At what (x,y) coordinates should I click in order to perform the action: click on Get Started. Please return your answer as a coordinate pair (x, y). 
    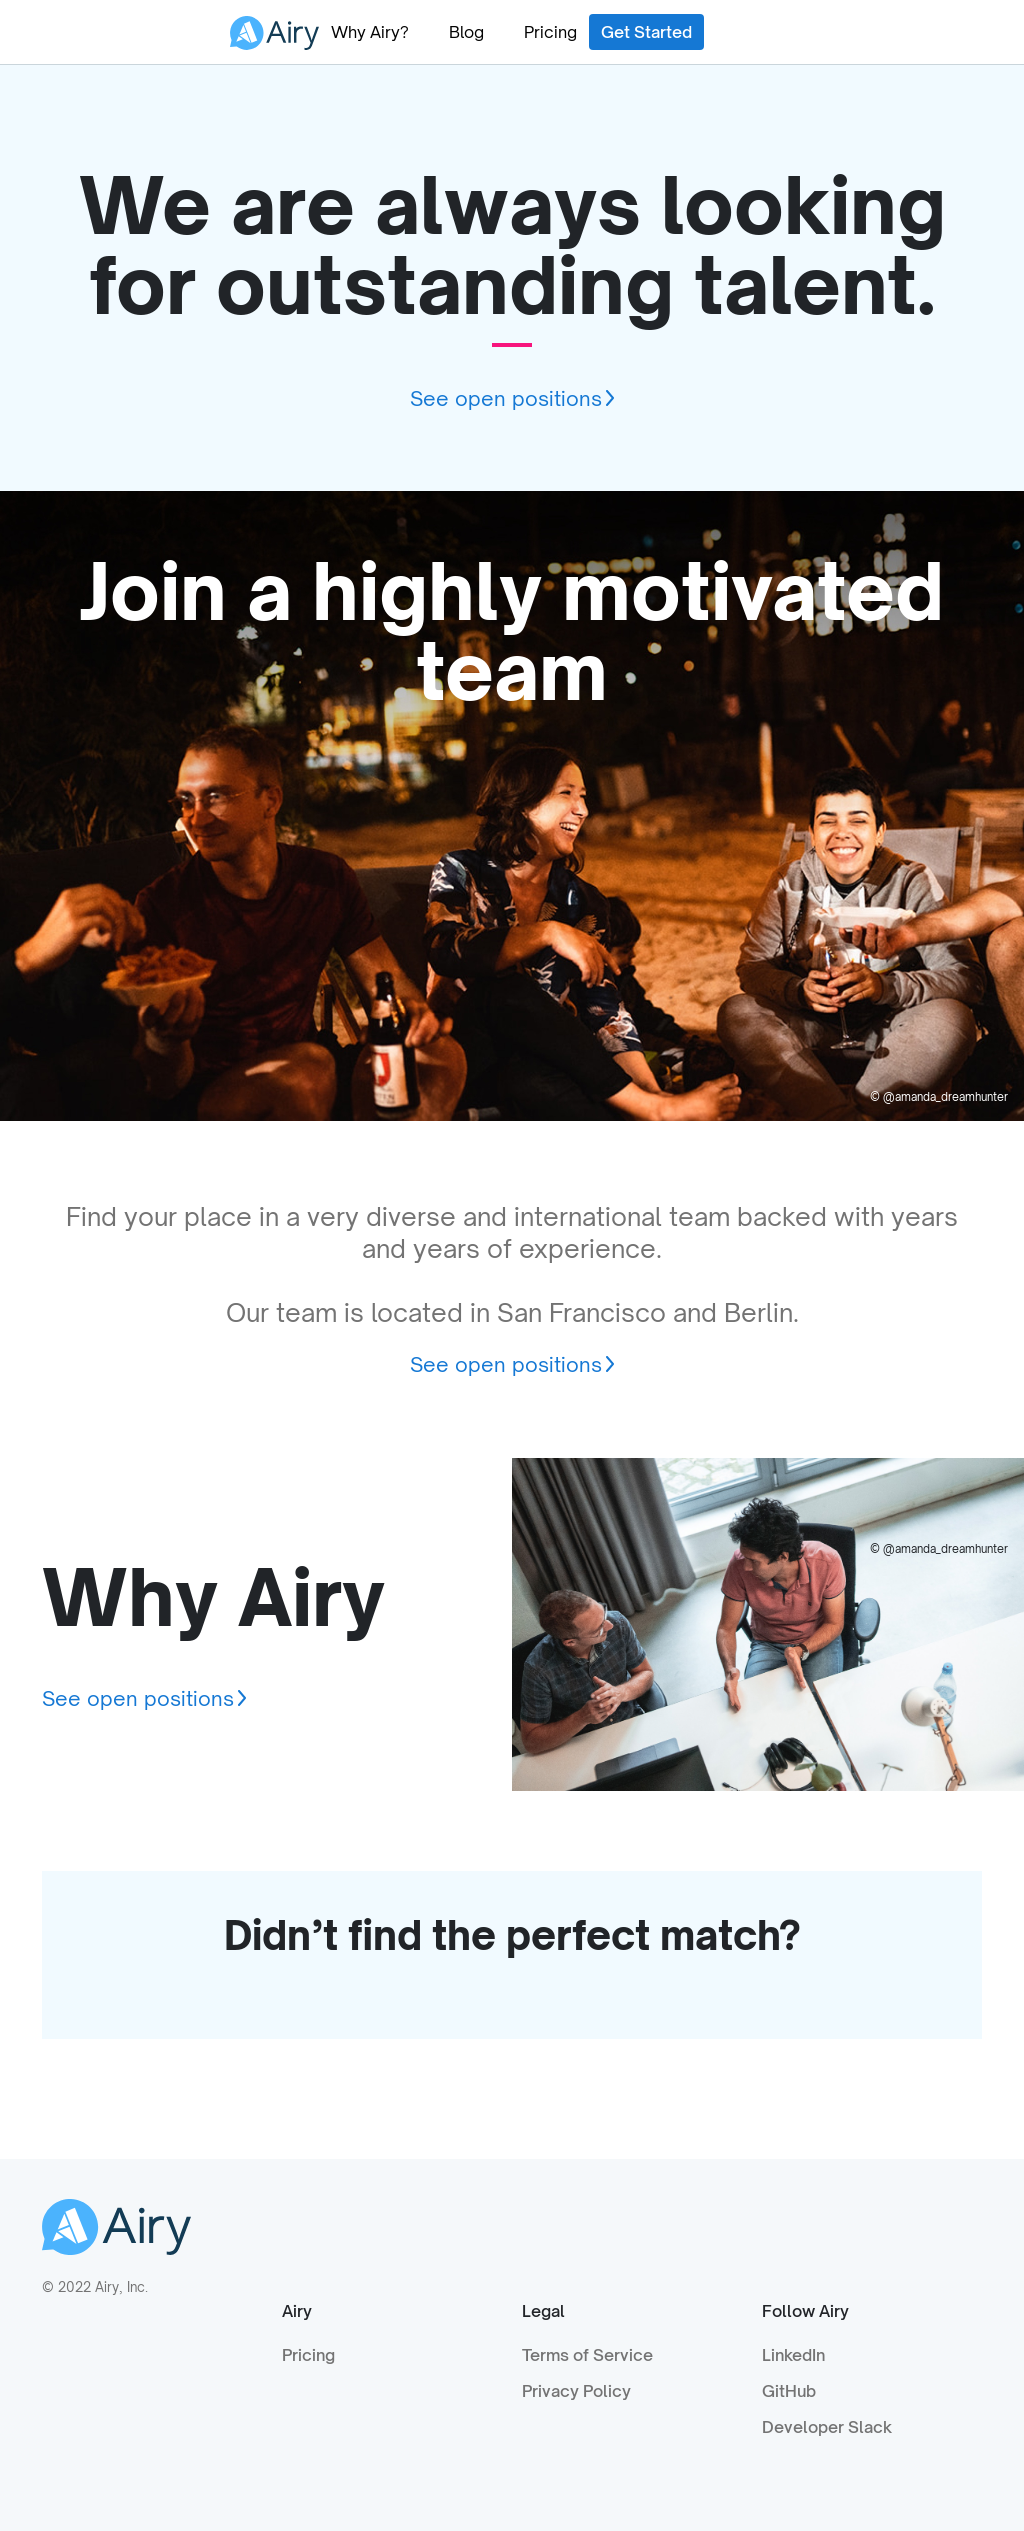
    Looking at the image, I should click on (646, 32).